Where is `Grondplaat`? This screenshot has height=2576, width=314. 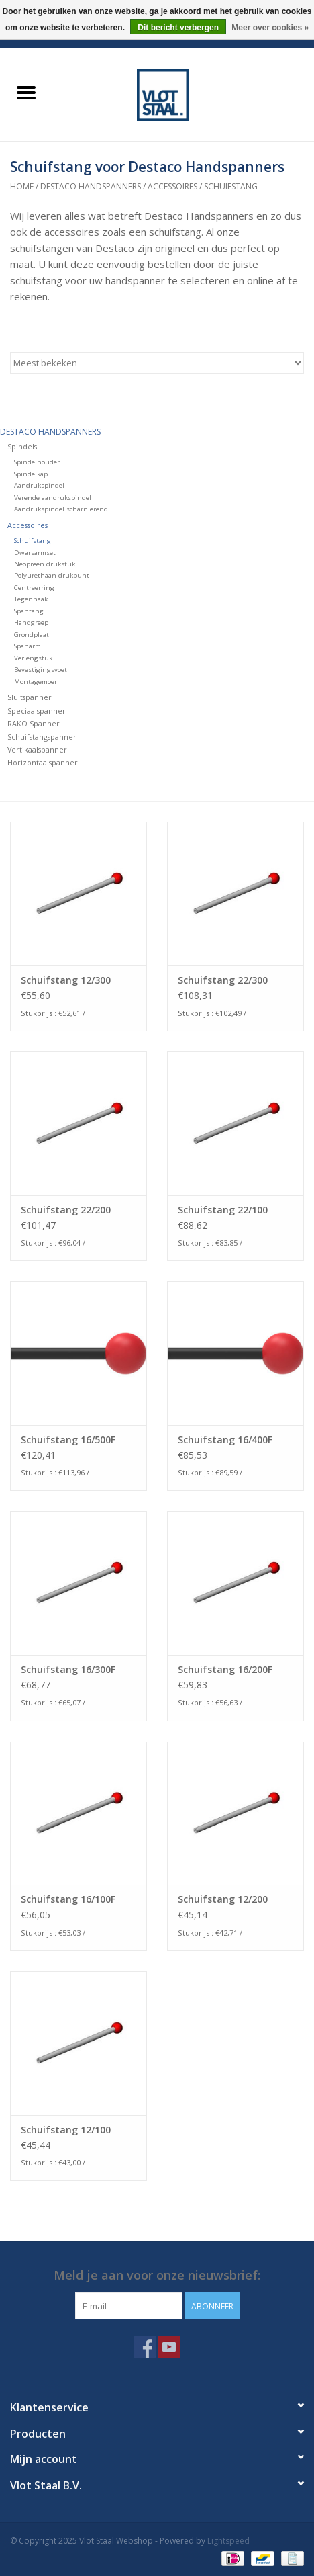 Grondplaat is located at coordinates (31, 634).